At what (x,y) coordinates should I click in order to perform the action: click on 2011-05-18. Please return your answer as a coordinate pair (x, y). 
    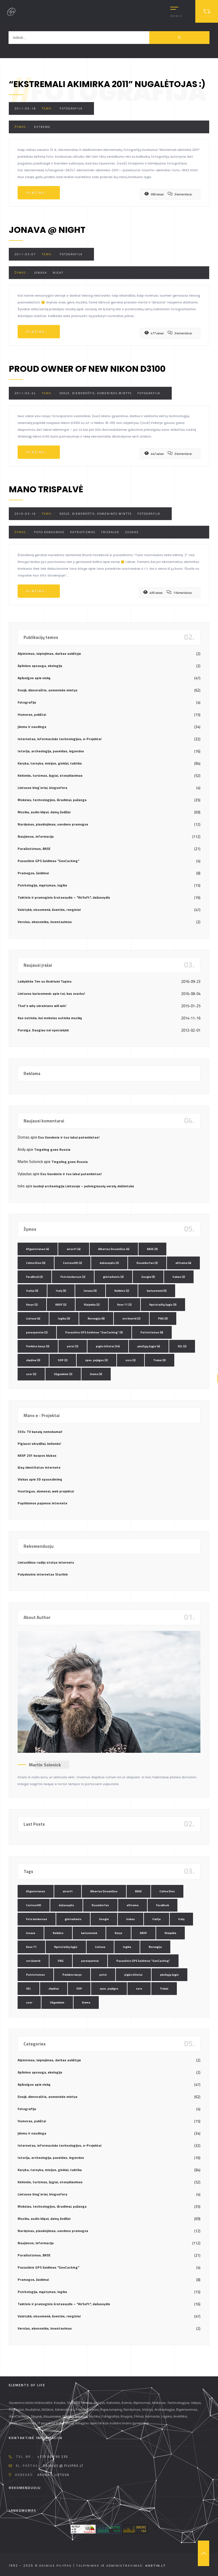
    Looking at the image, I should click on (25, 108).